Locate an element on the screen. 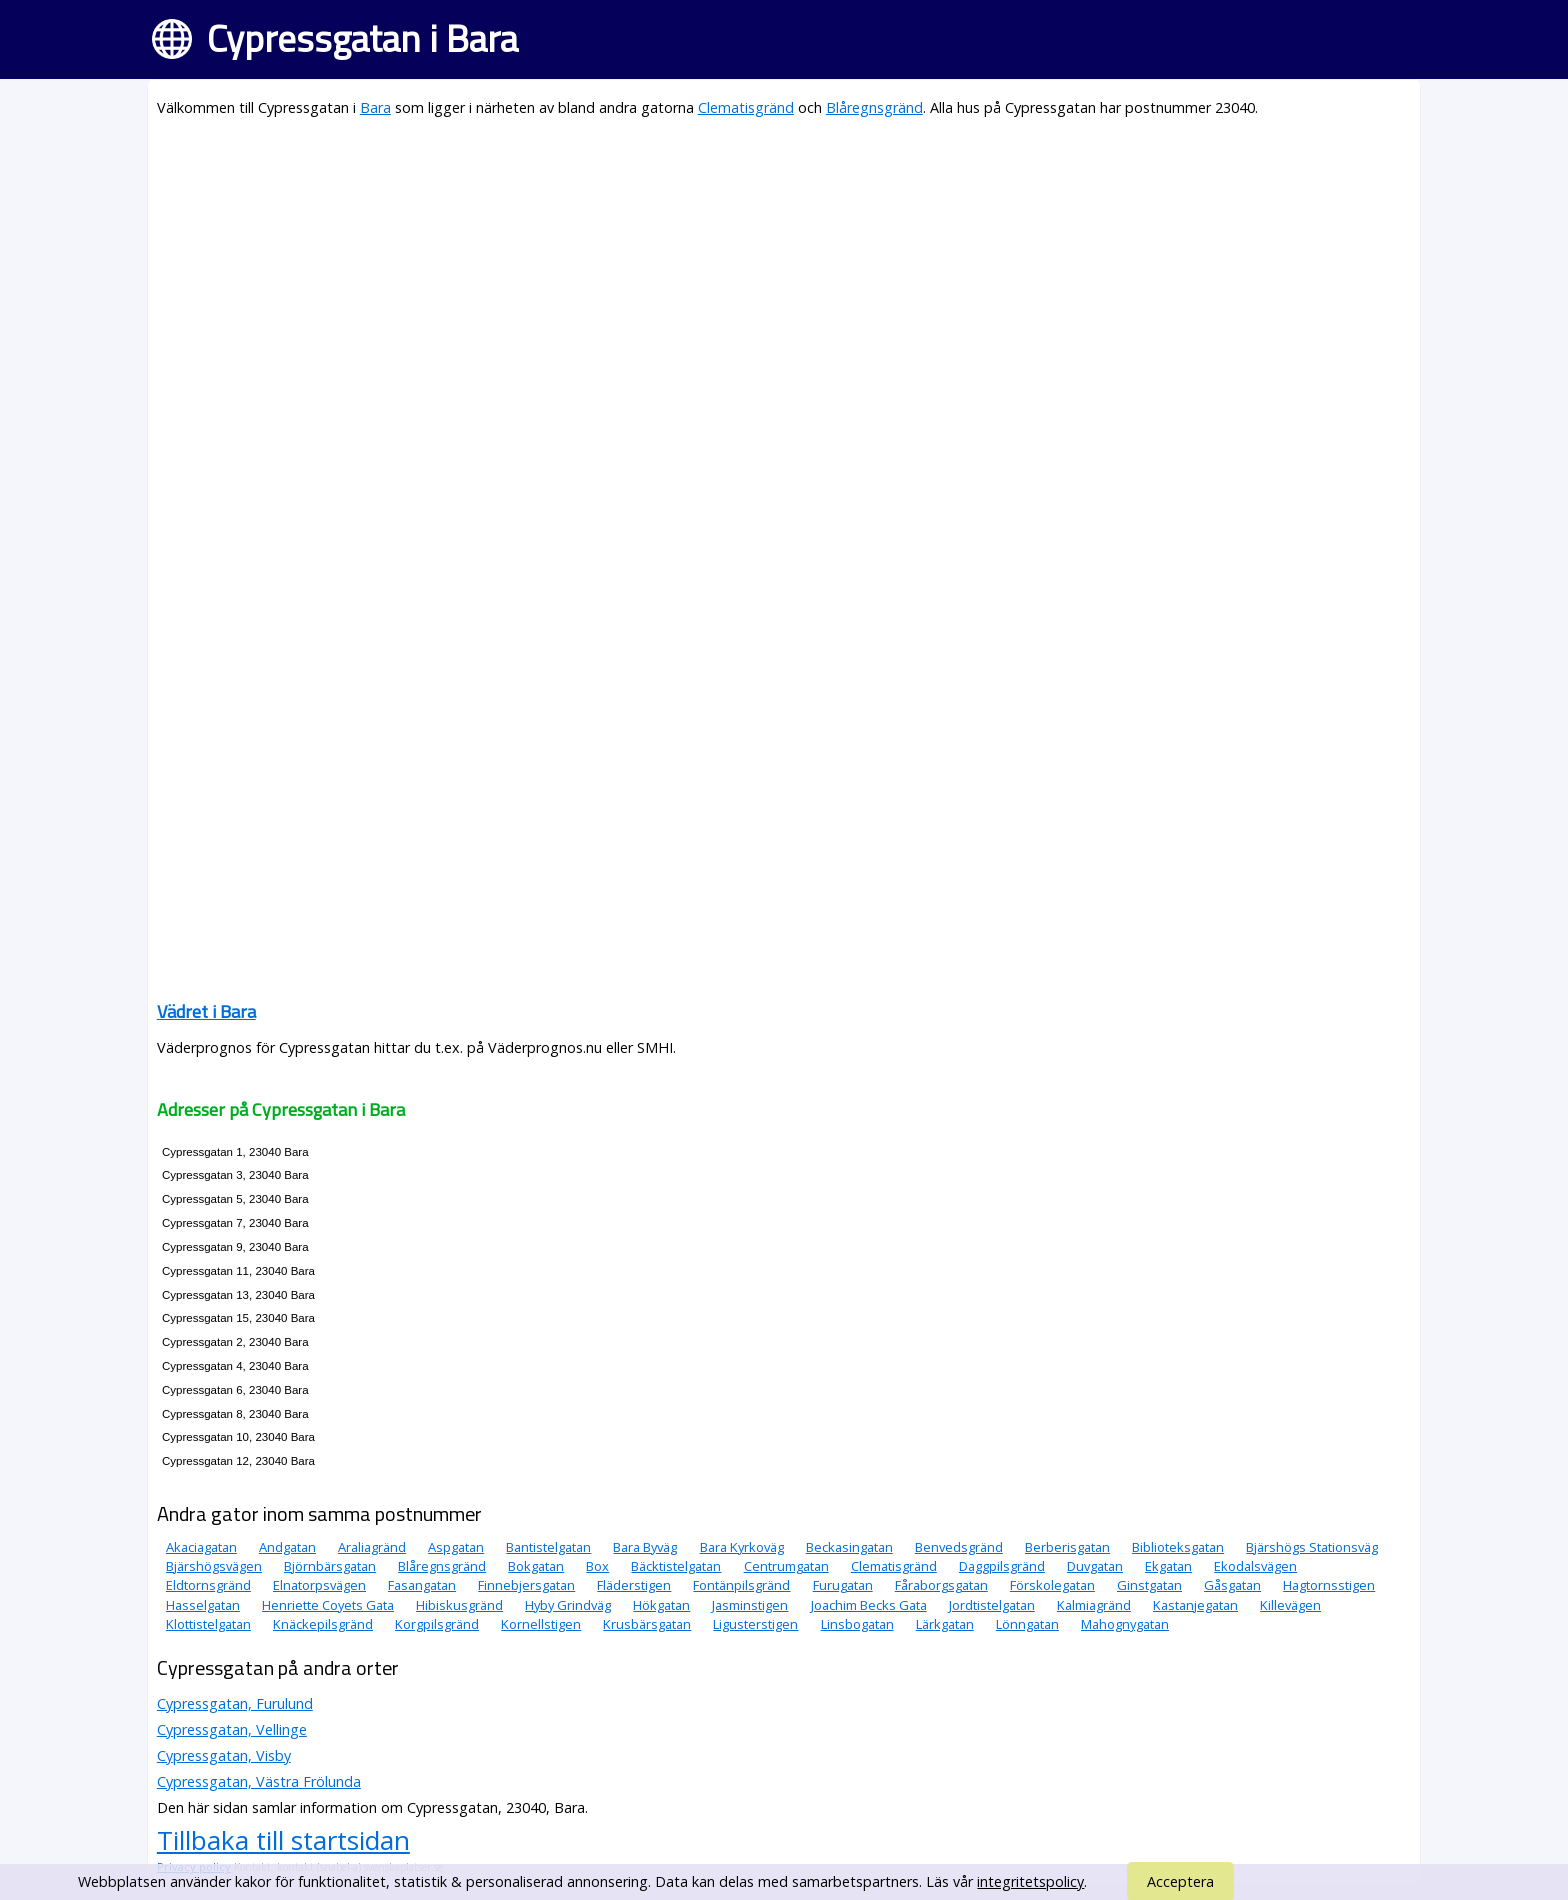 The width and height of the screenshot is (1568, 1900). Hasselgatan is located at coordinates (203, 1605).